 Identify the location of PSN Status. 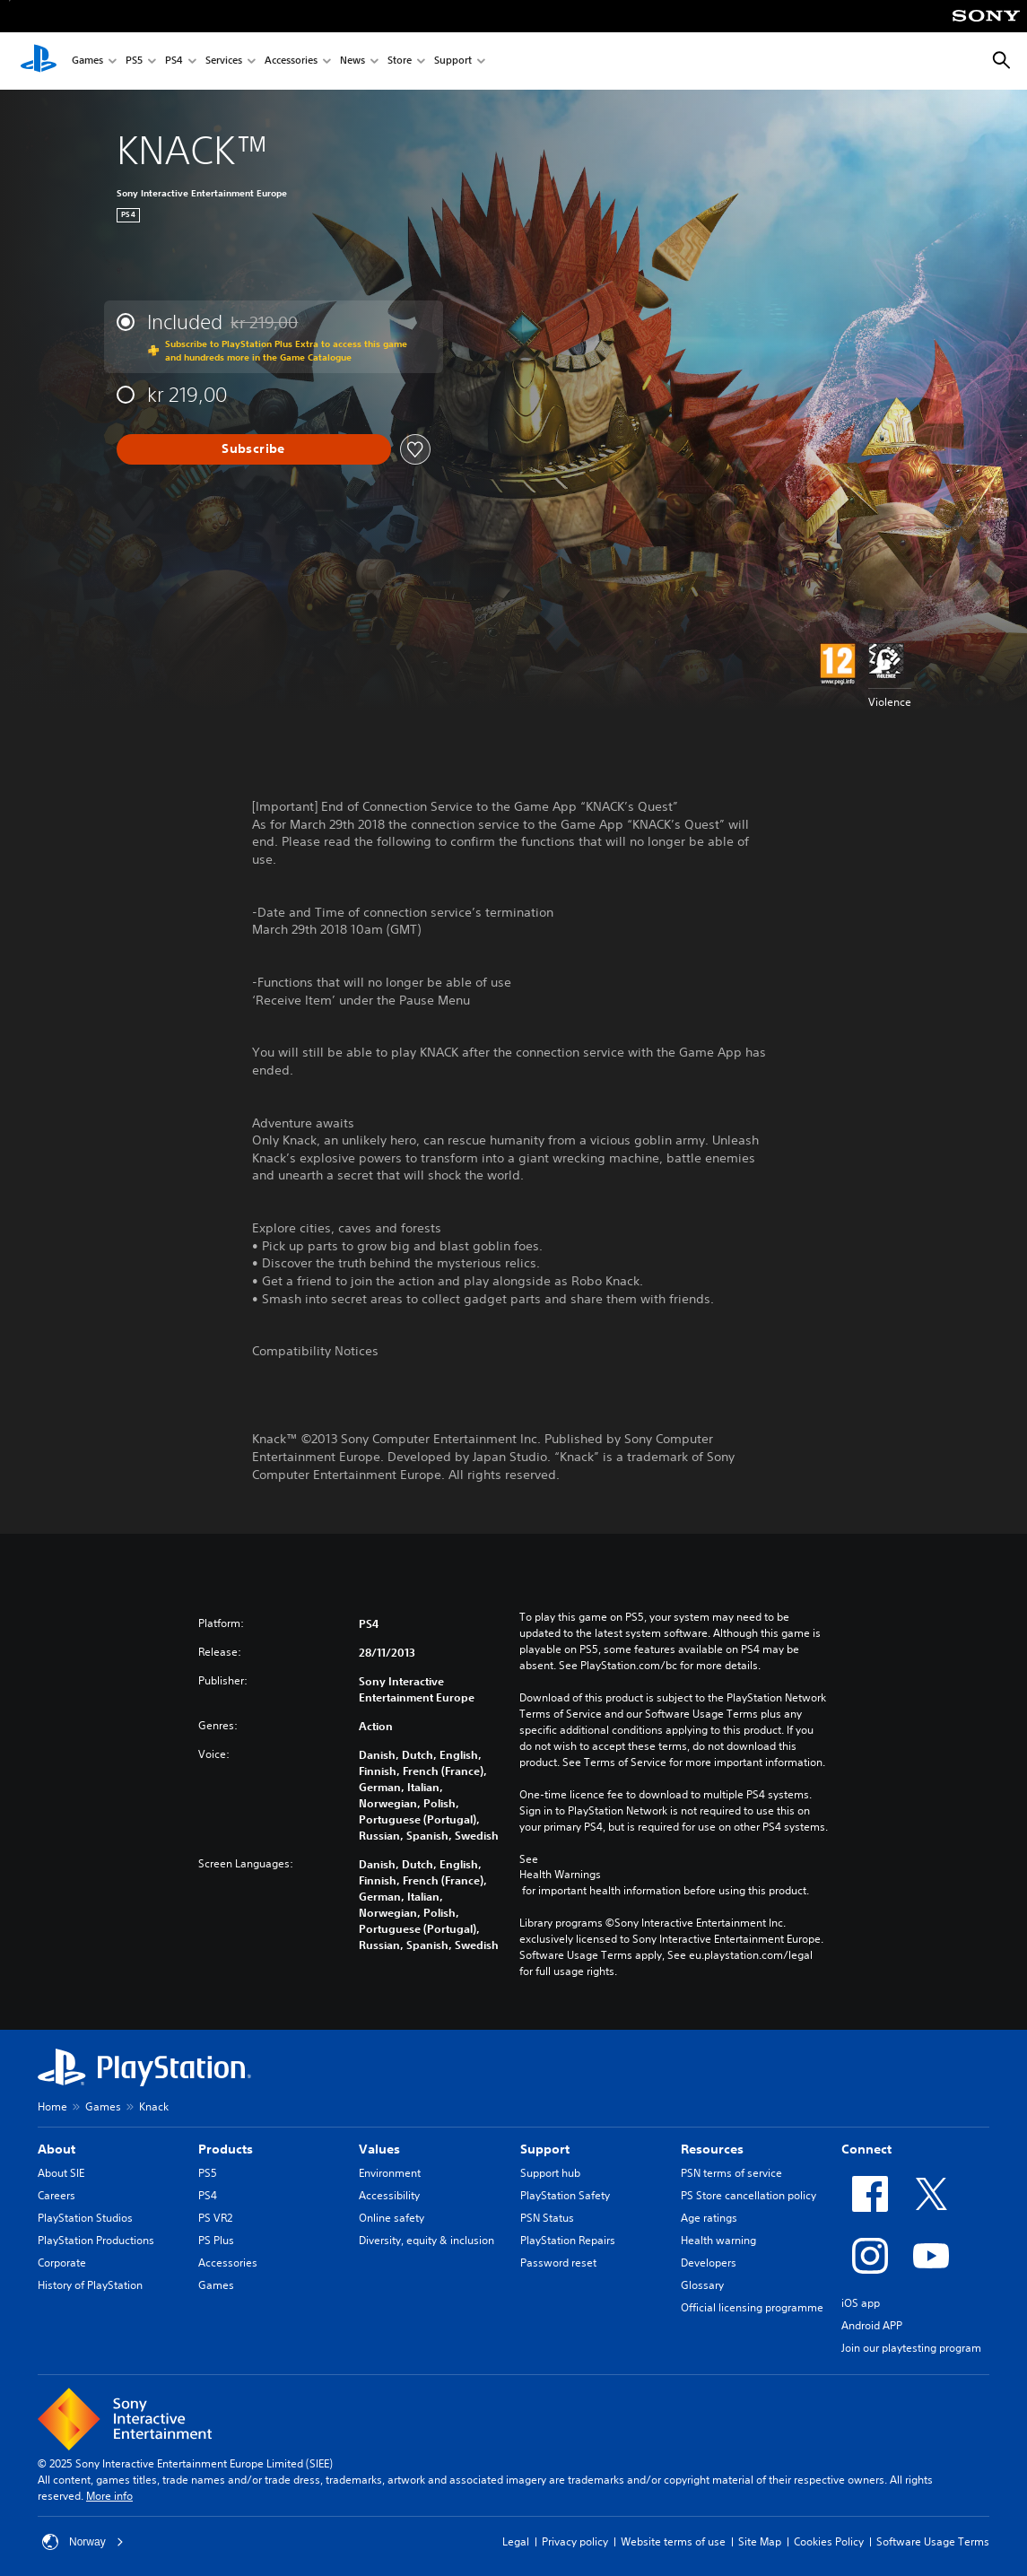
(547, 2217).